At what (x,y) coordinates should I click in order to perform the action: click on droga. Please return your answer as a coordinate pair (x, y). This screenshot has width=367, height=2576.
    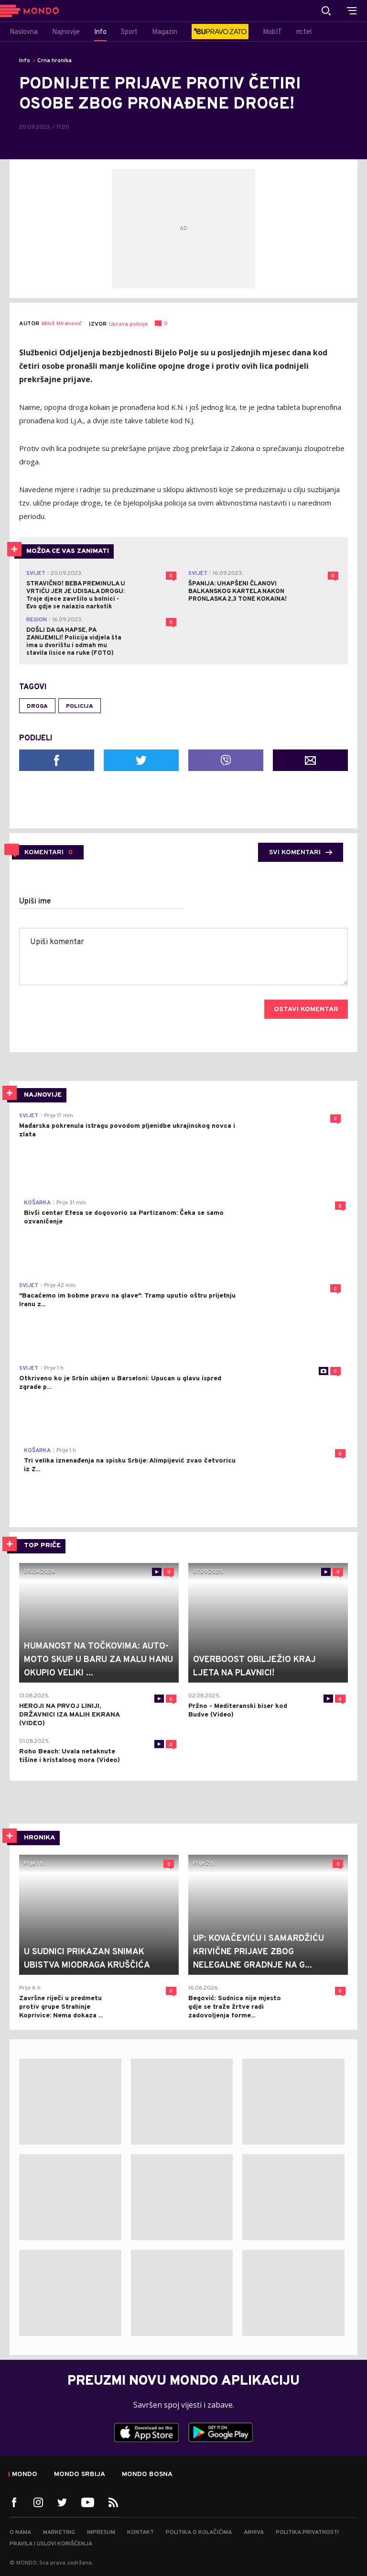
    Looking at the image, I should click on (37, 706).